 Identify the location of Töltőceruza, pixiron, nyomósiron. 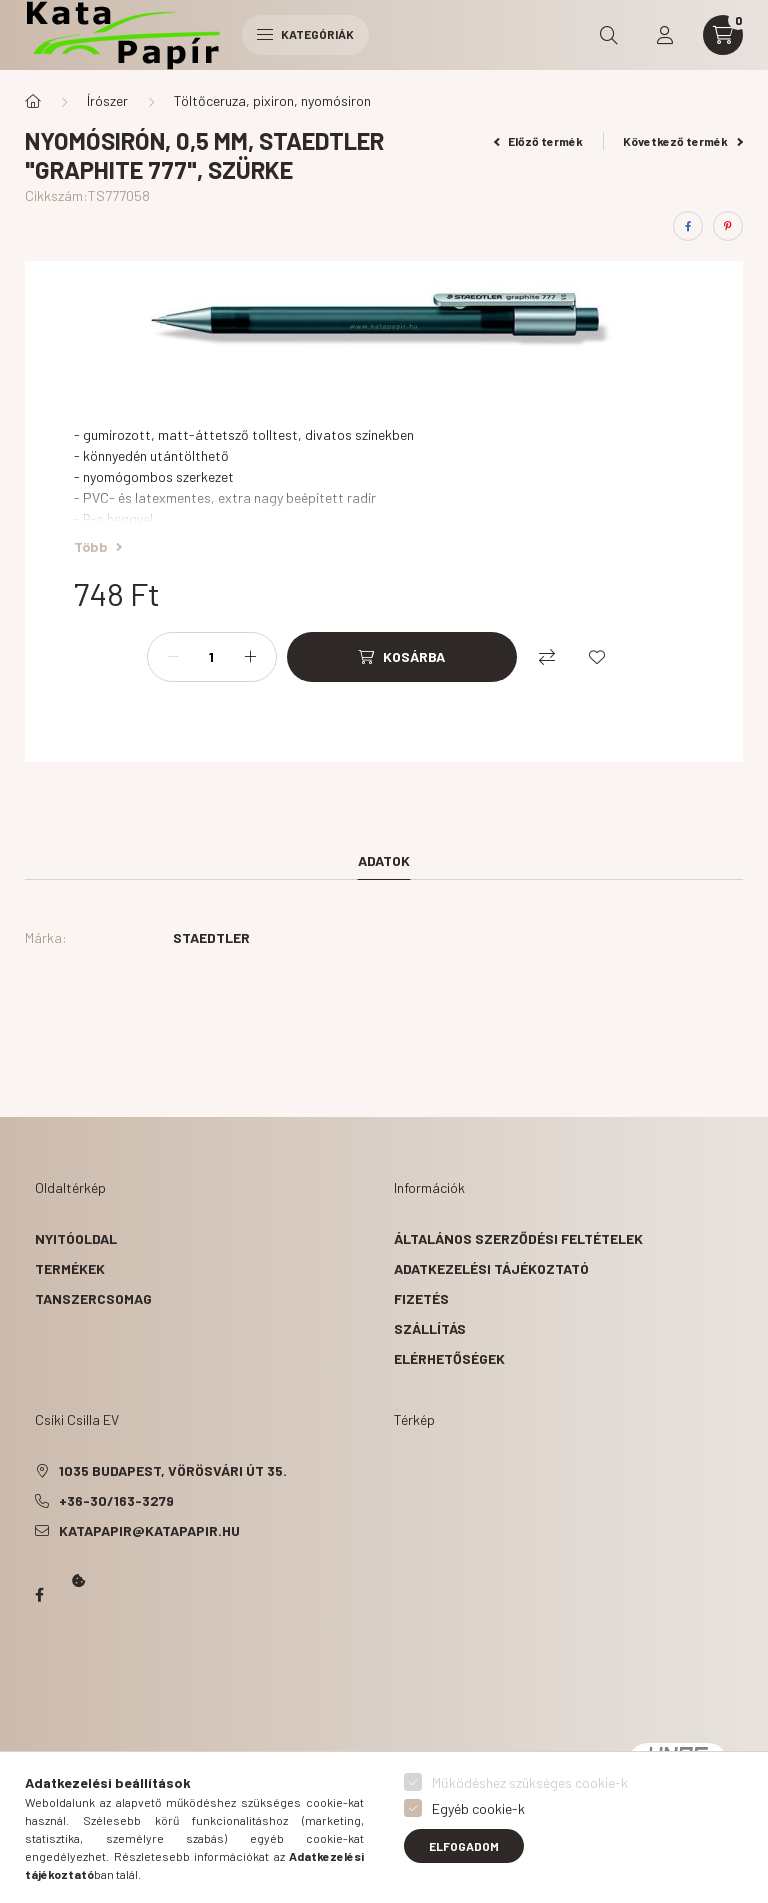
(272, 100).